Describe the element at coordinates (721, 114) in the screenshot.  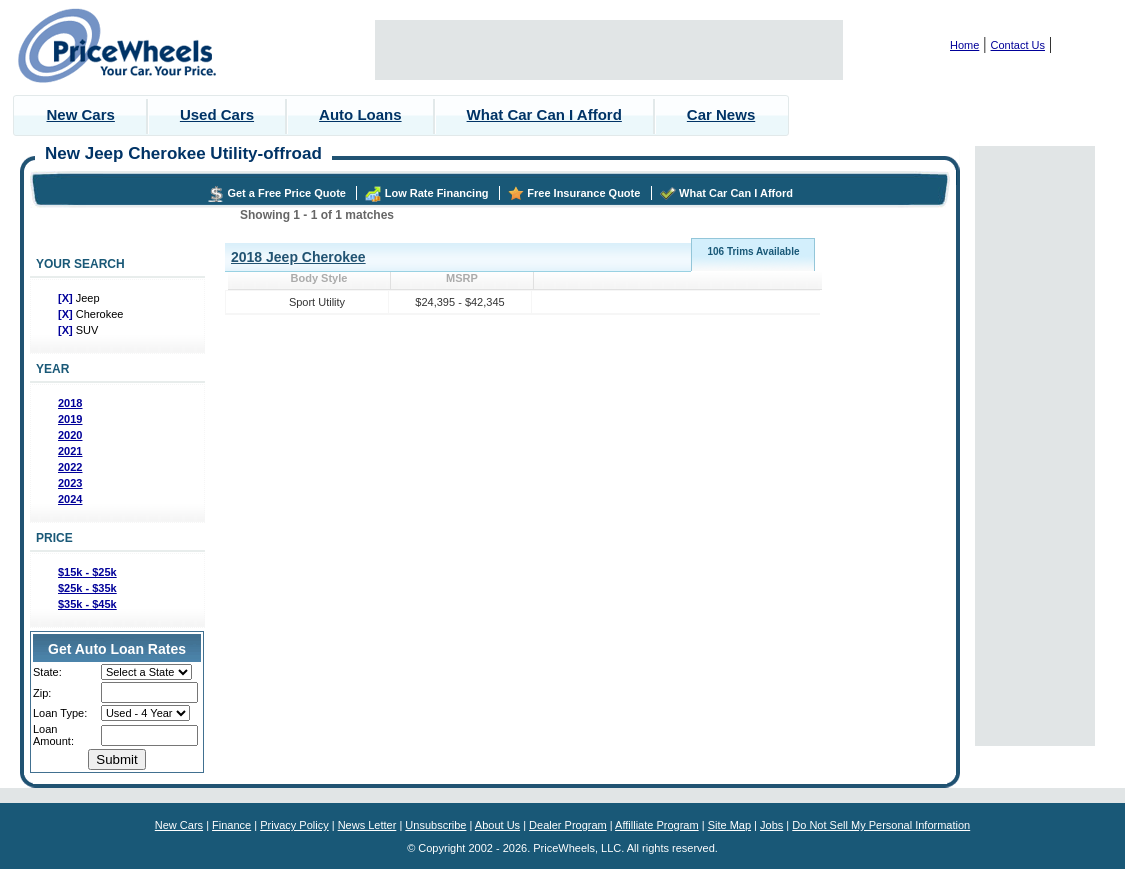
I see `Car News` at that location.